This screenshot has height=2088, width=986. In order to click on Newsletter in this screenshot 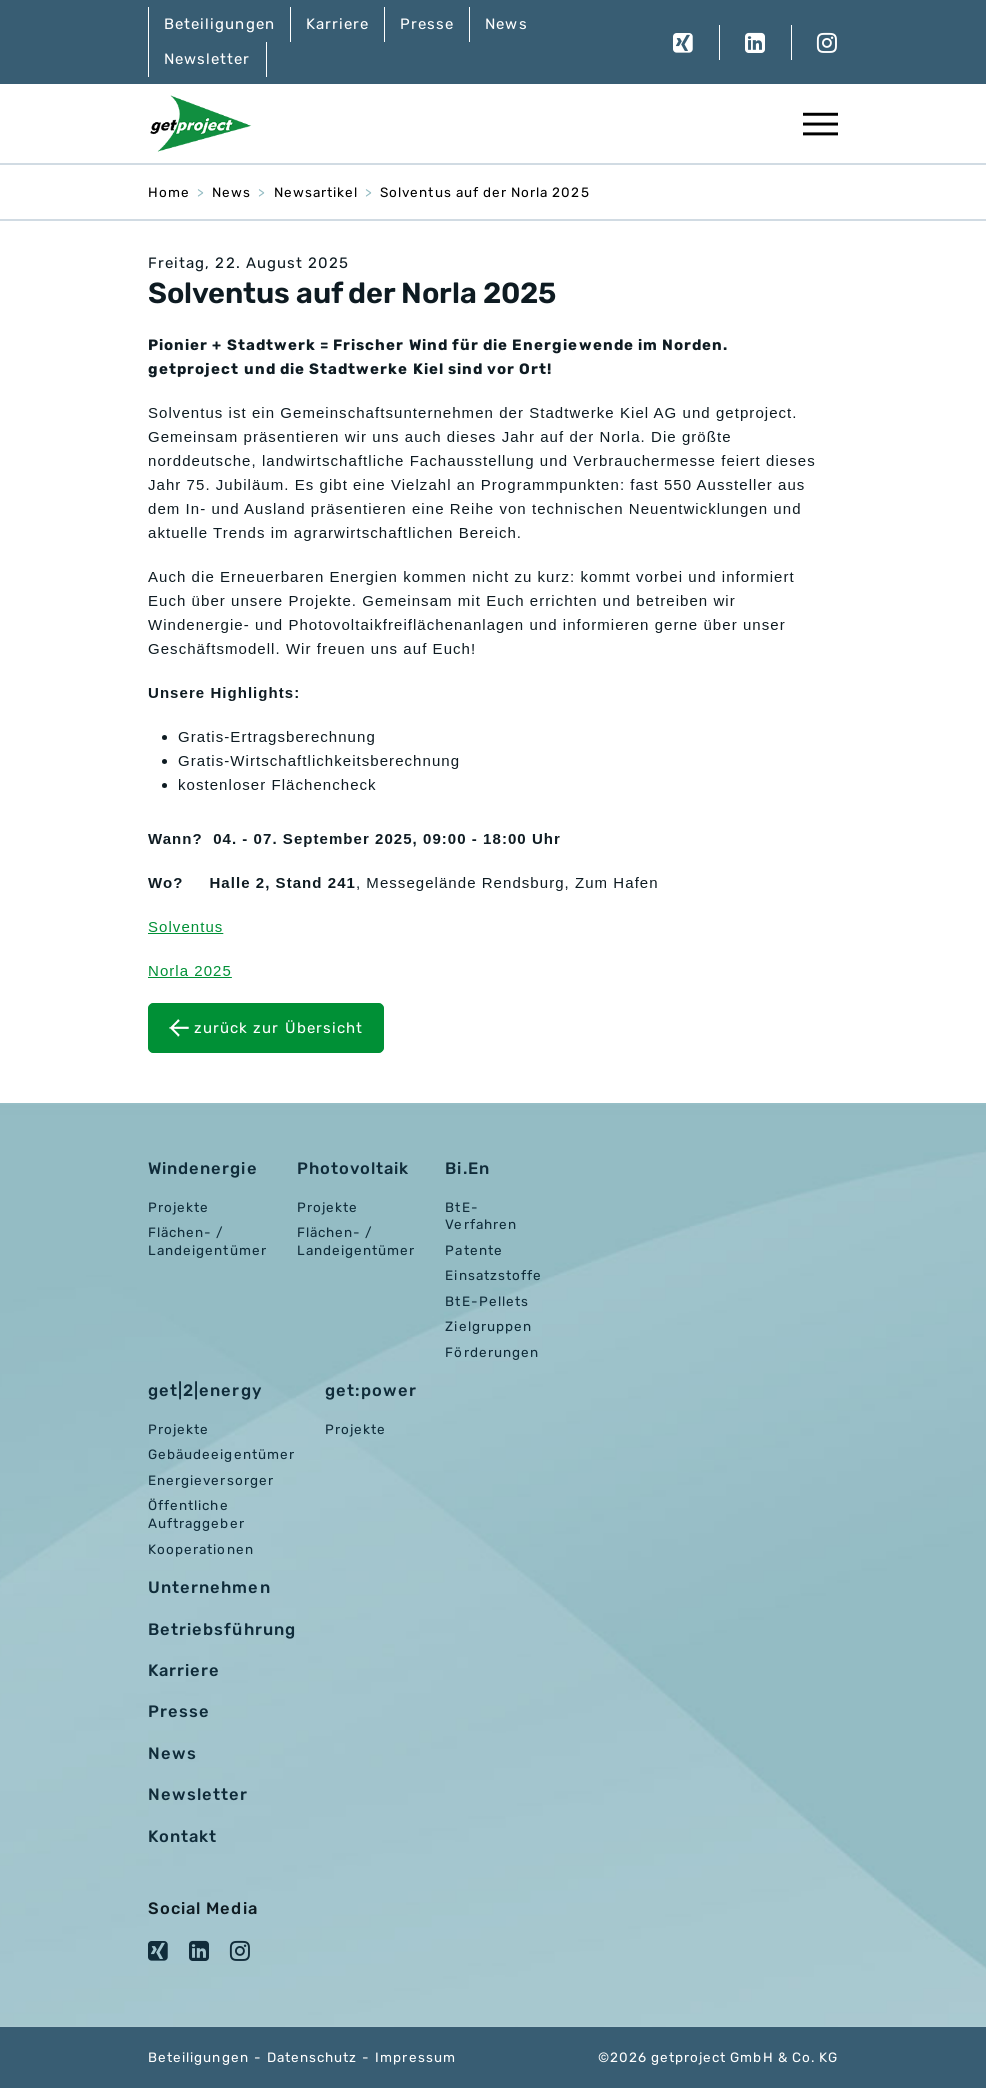, I will do `click(207, 59)`.